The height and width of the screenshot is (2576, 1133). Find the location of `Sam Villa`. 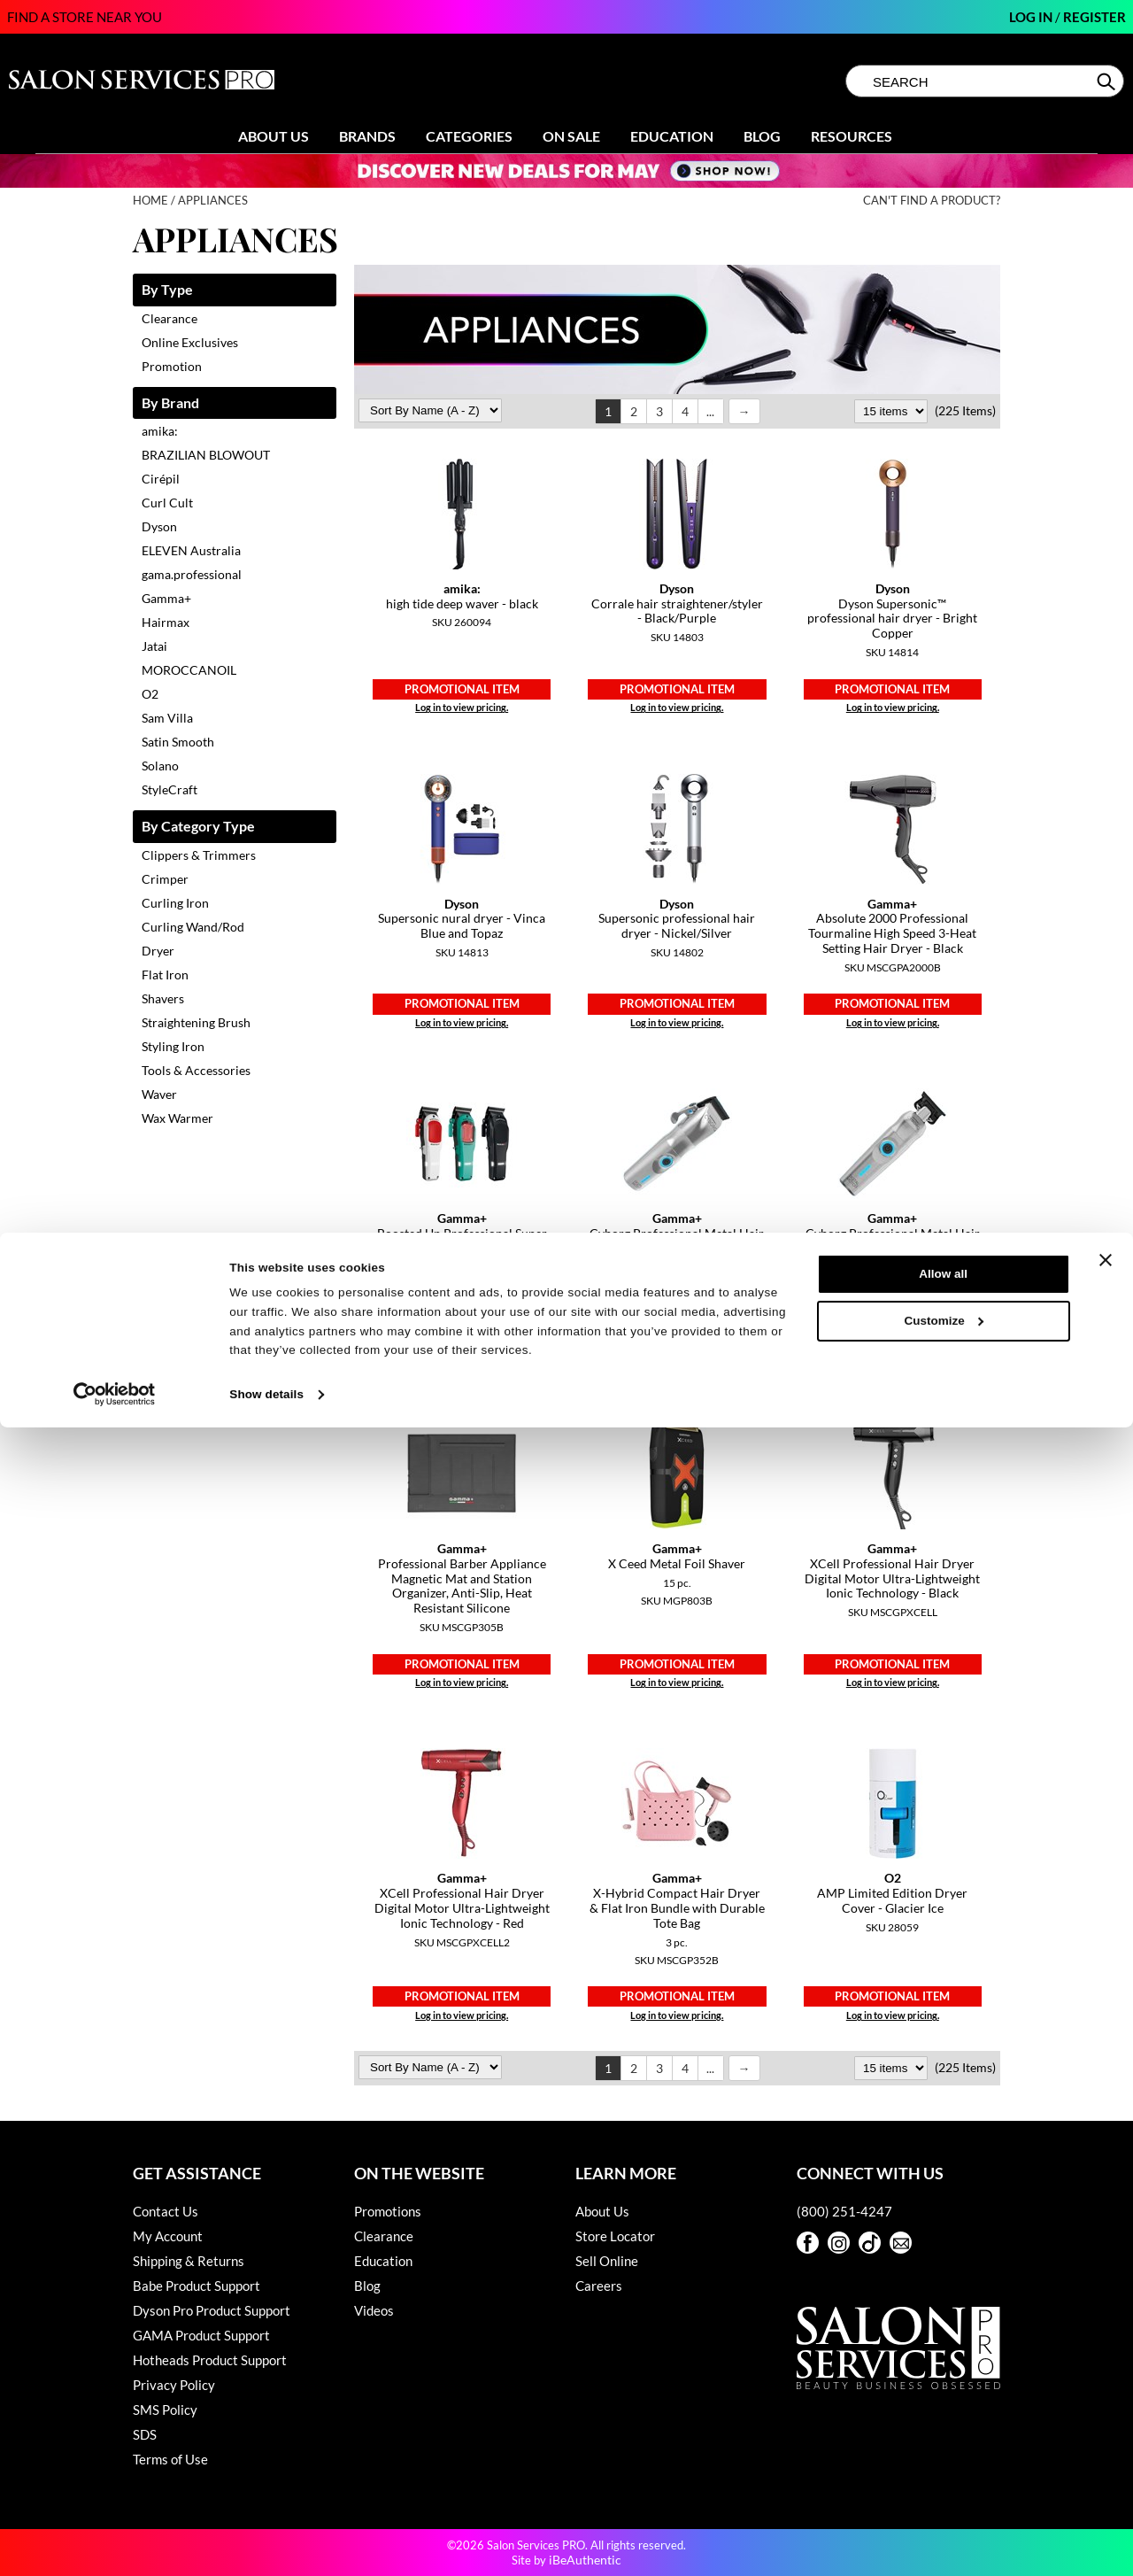

Sam Villa is located at coordinates (167, 717).